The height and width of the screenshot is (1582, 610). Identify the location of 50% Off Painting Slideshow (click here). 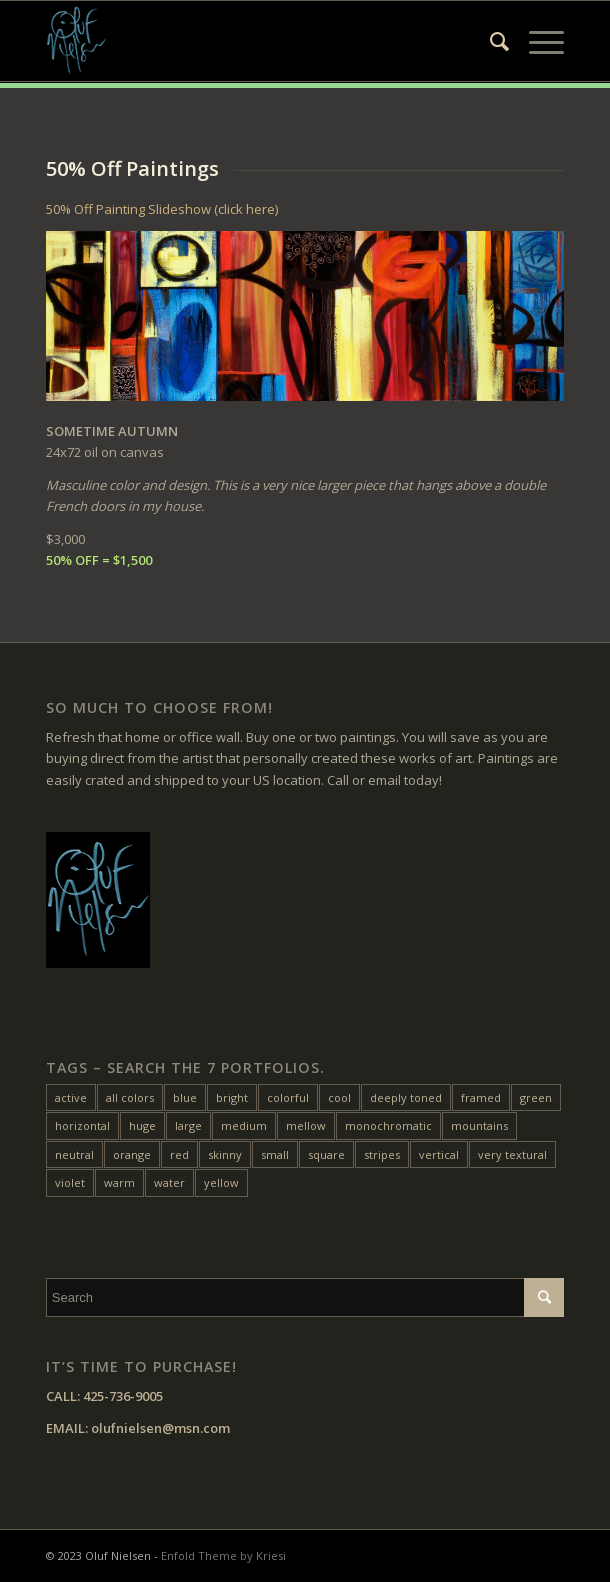
(162, 209).